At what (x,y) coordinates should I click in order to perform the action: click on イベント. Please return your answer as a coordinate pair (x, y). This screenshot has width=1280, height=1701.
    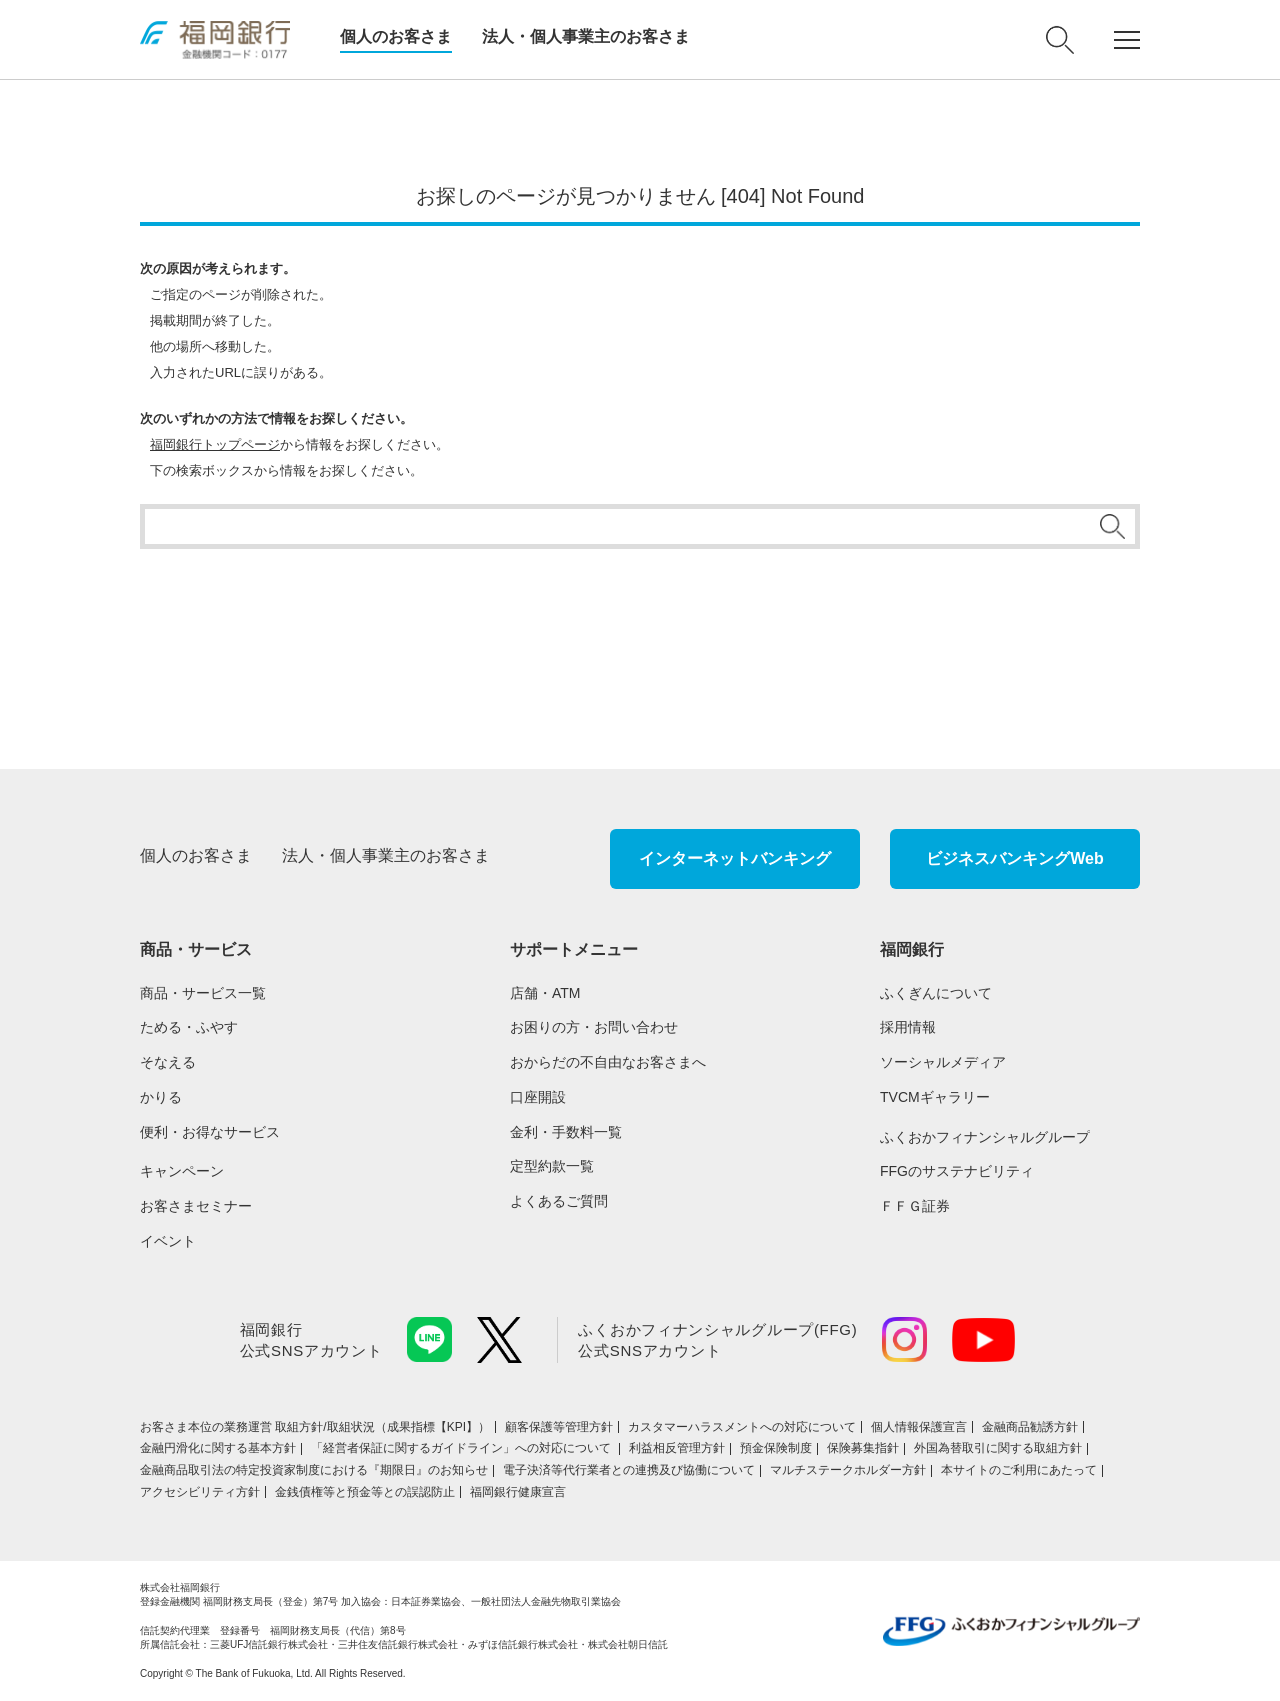
    Looking at the image, I should click on (168, 1241).